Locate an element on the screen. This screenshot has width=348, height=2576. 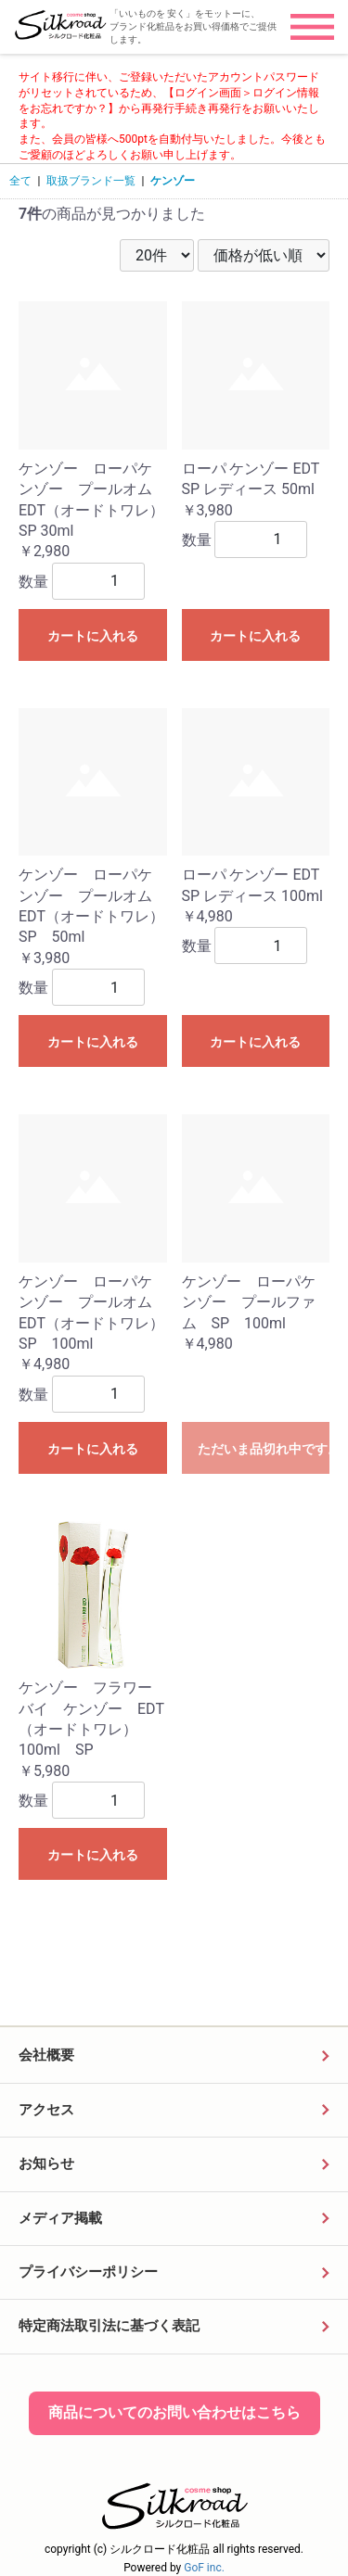
プライバシーポリシー is located at coordinates (88, 2272).